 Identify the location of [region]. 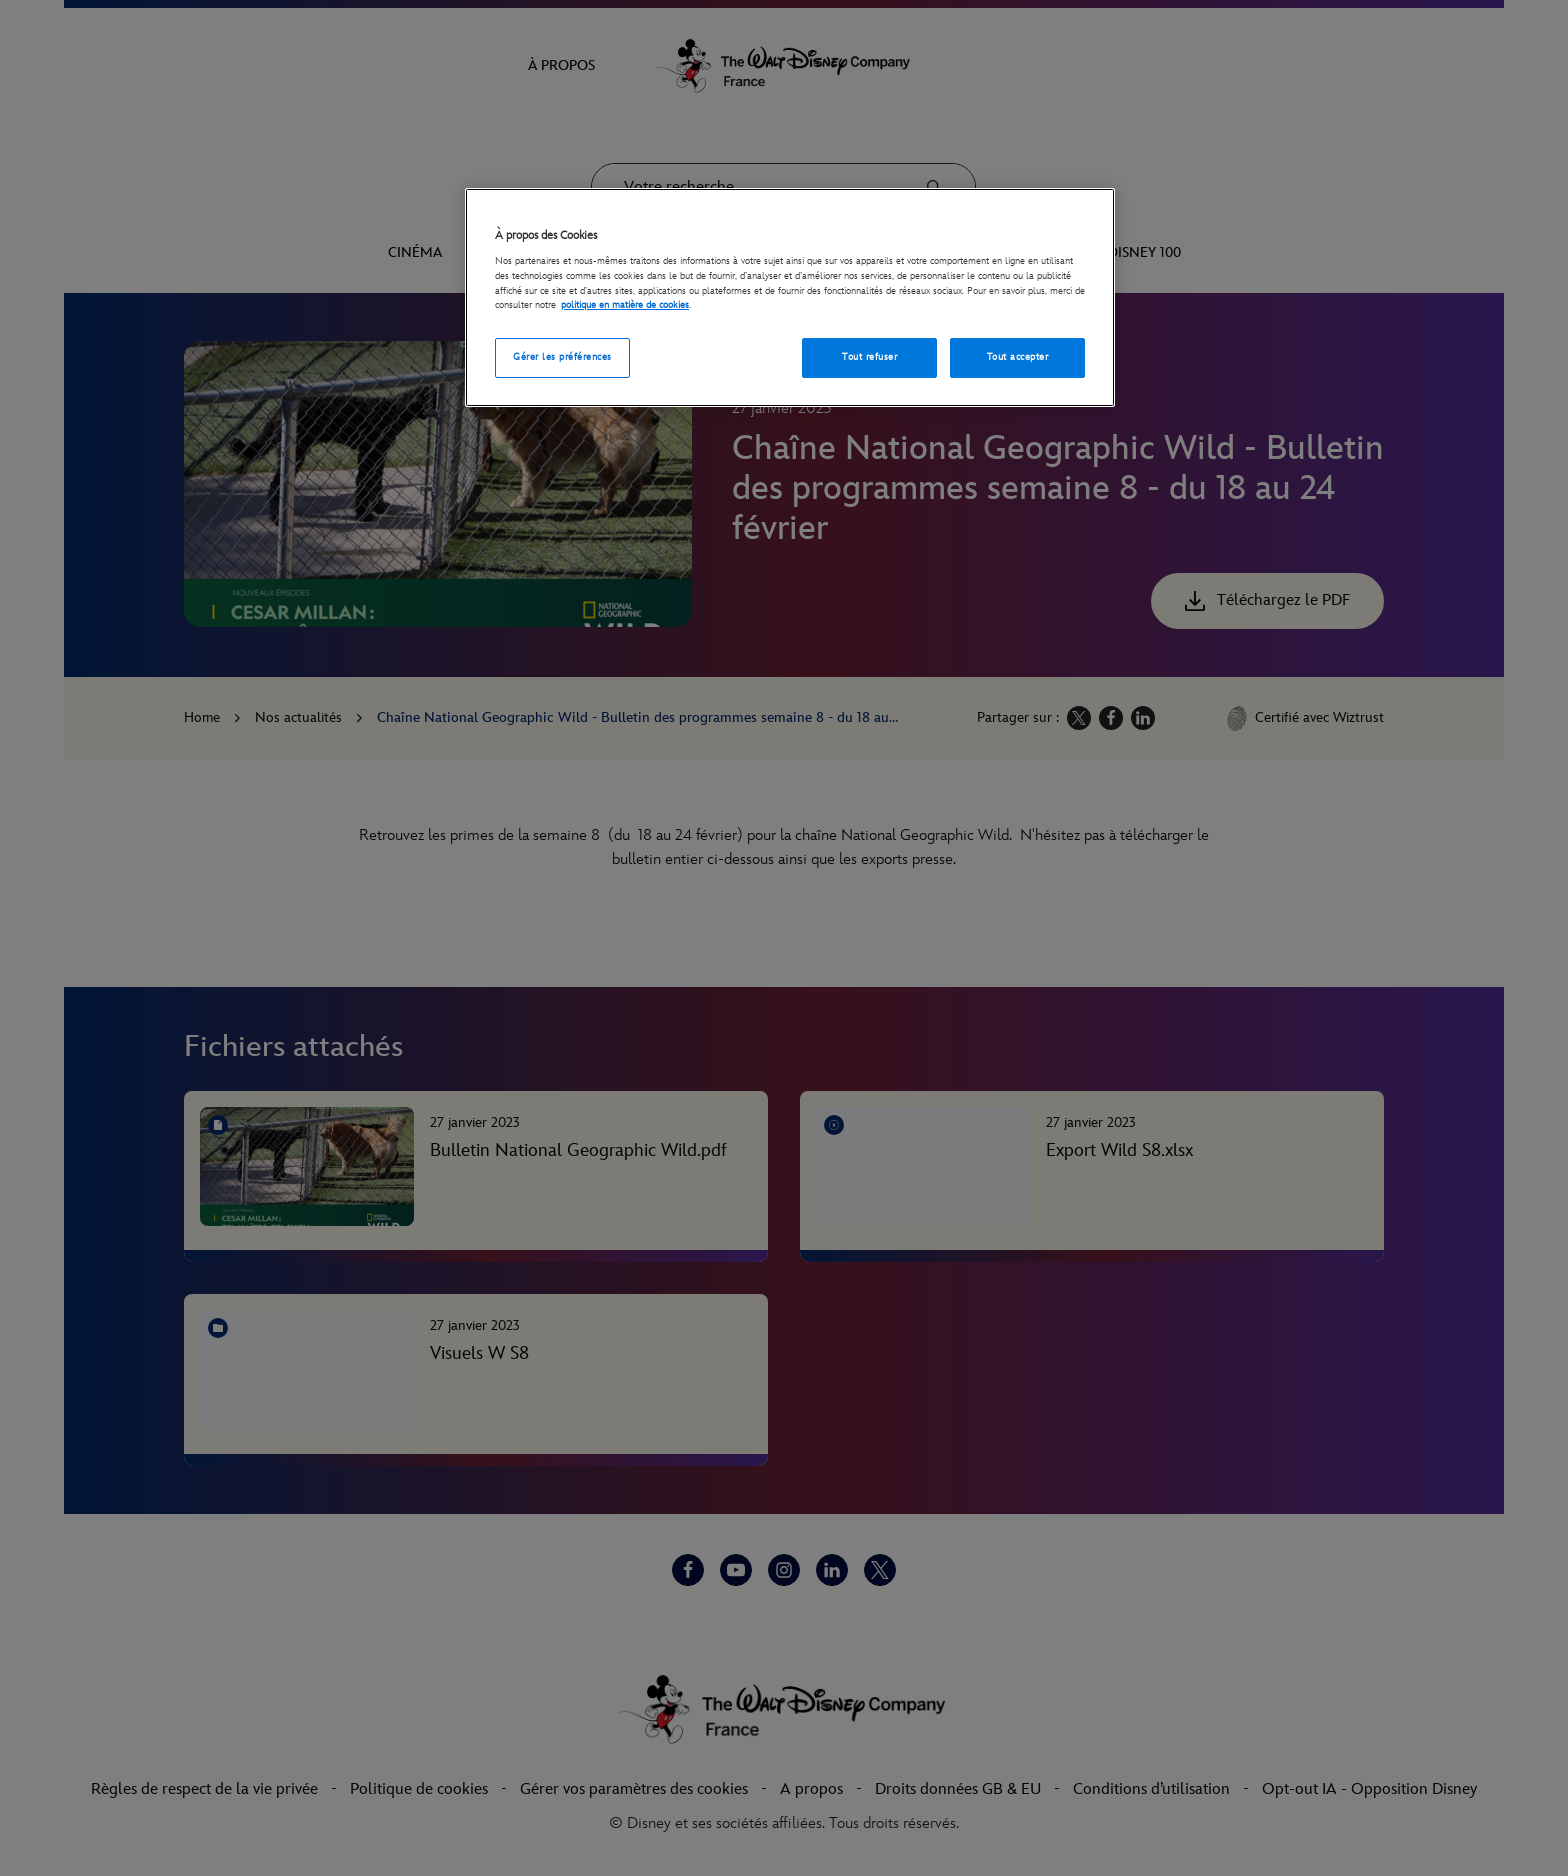
(790, 297).